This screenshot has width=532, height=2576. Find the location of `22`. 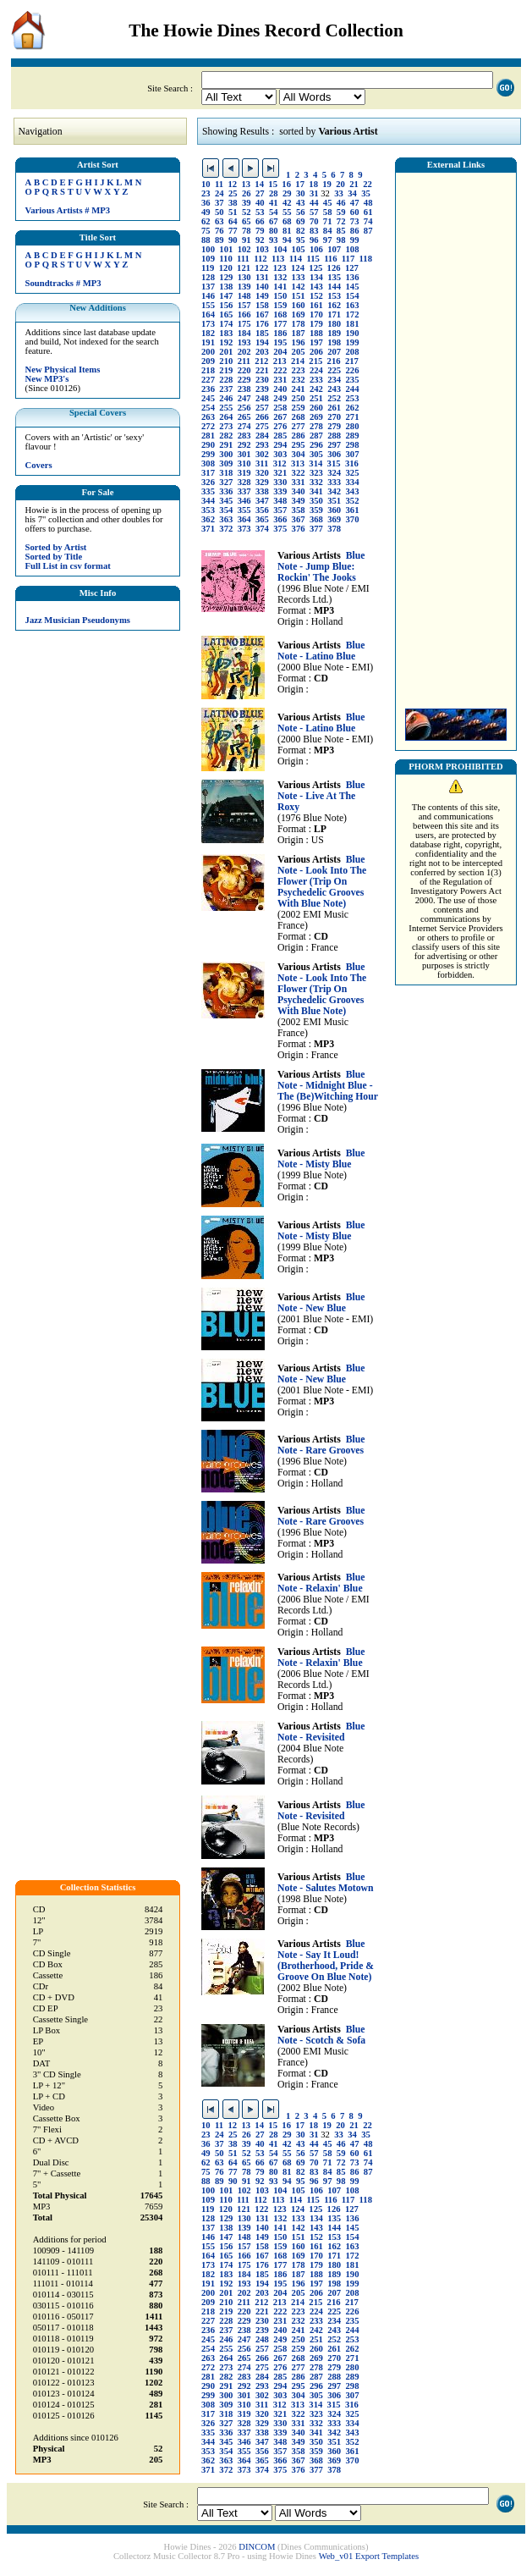

22 is located at coordinates (367, 184).